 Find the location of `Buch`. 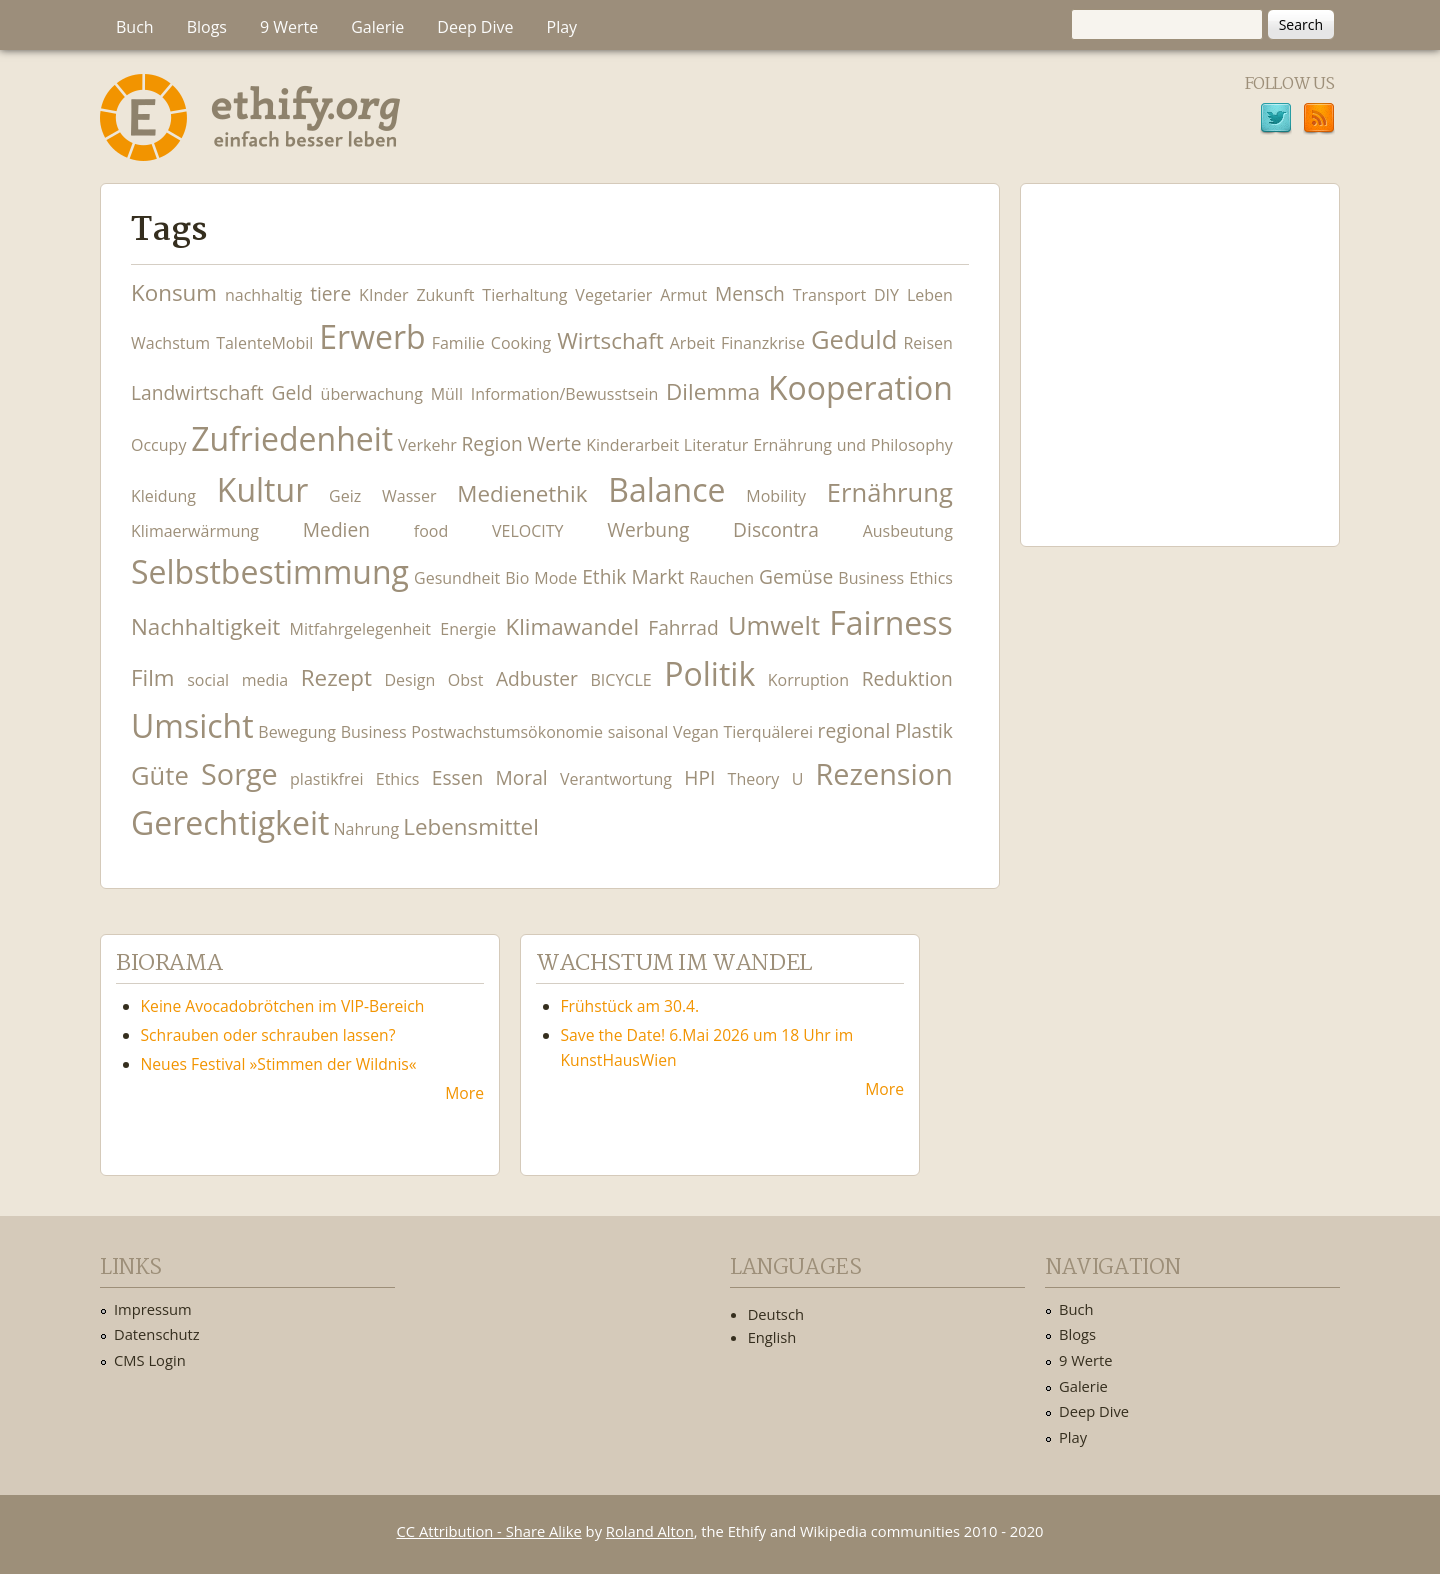

Buch is located at coordinates (135, 27).